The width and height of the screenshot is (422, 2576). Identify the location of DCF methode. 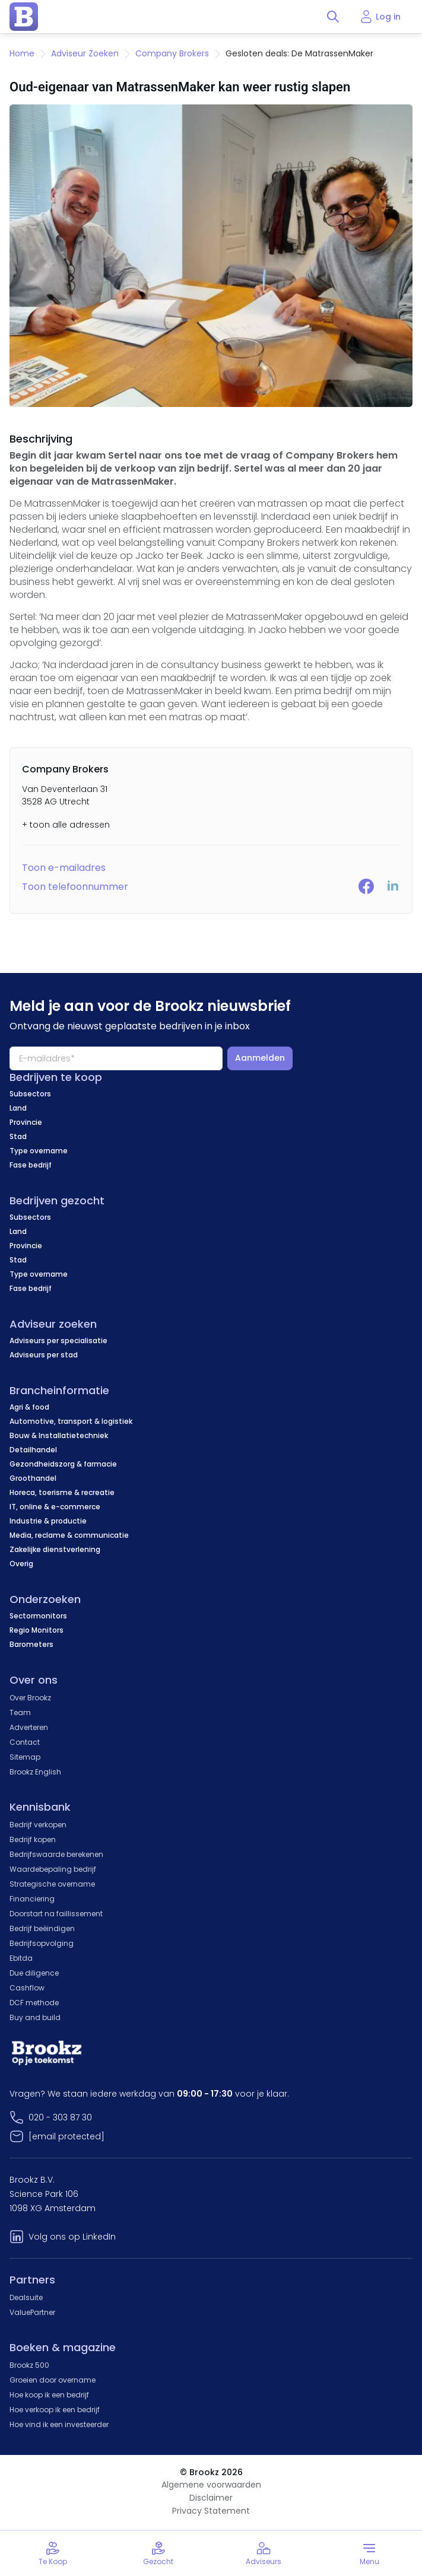
(34, 2003).